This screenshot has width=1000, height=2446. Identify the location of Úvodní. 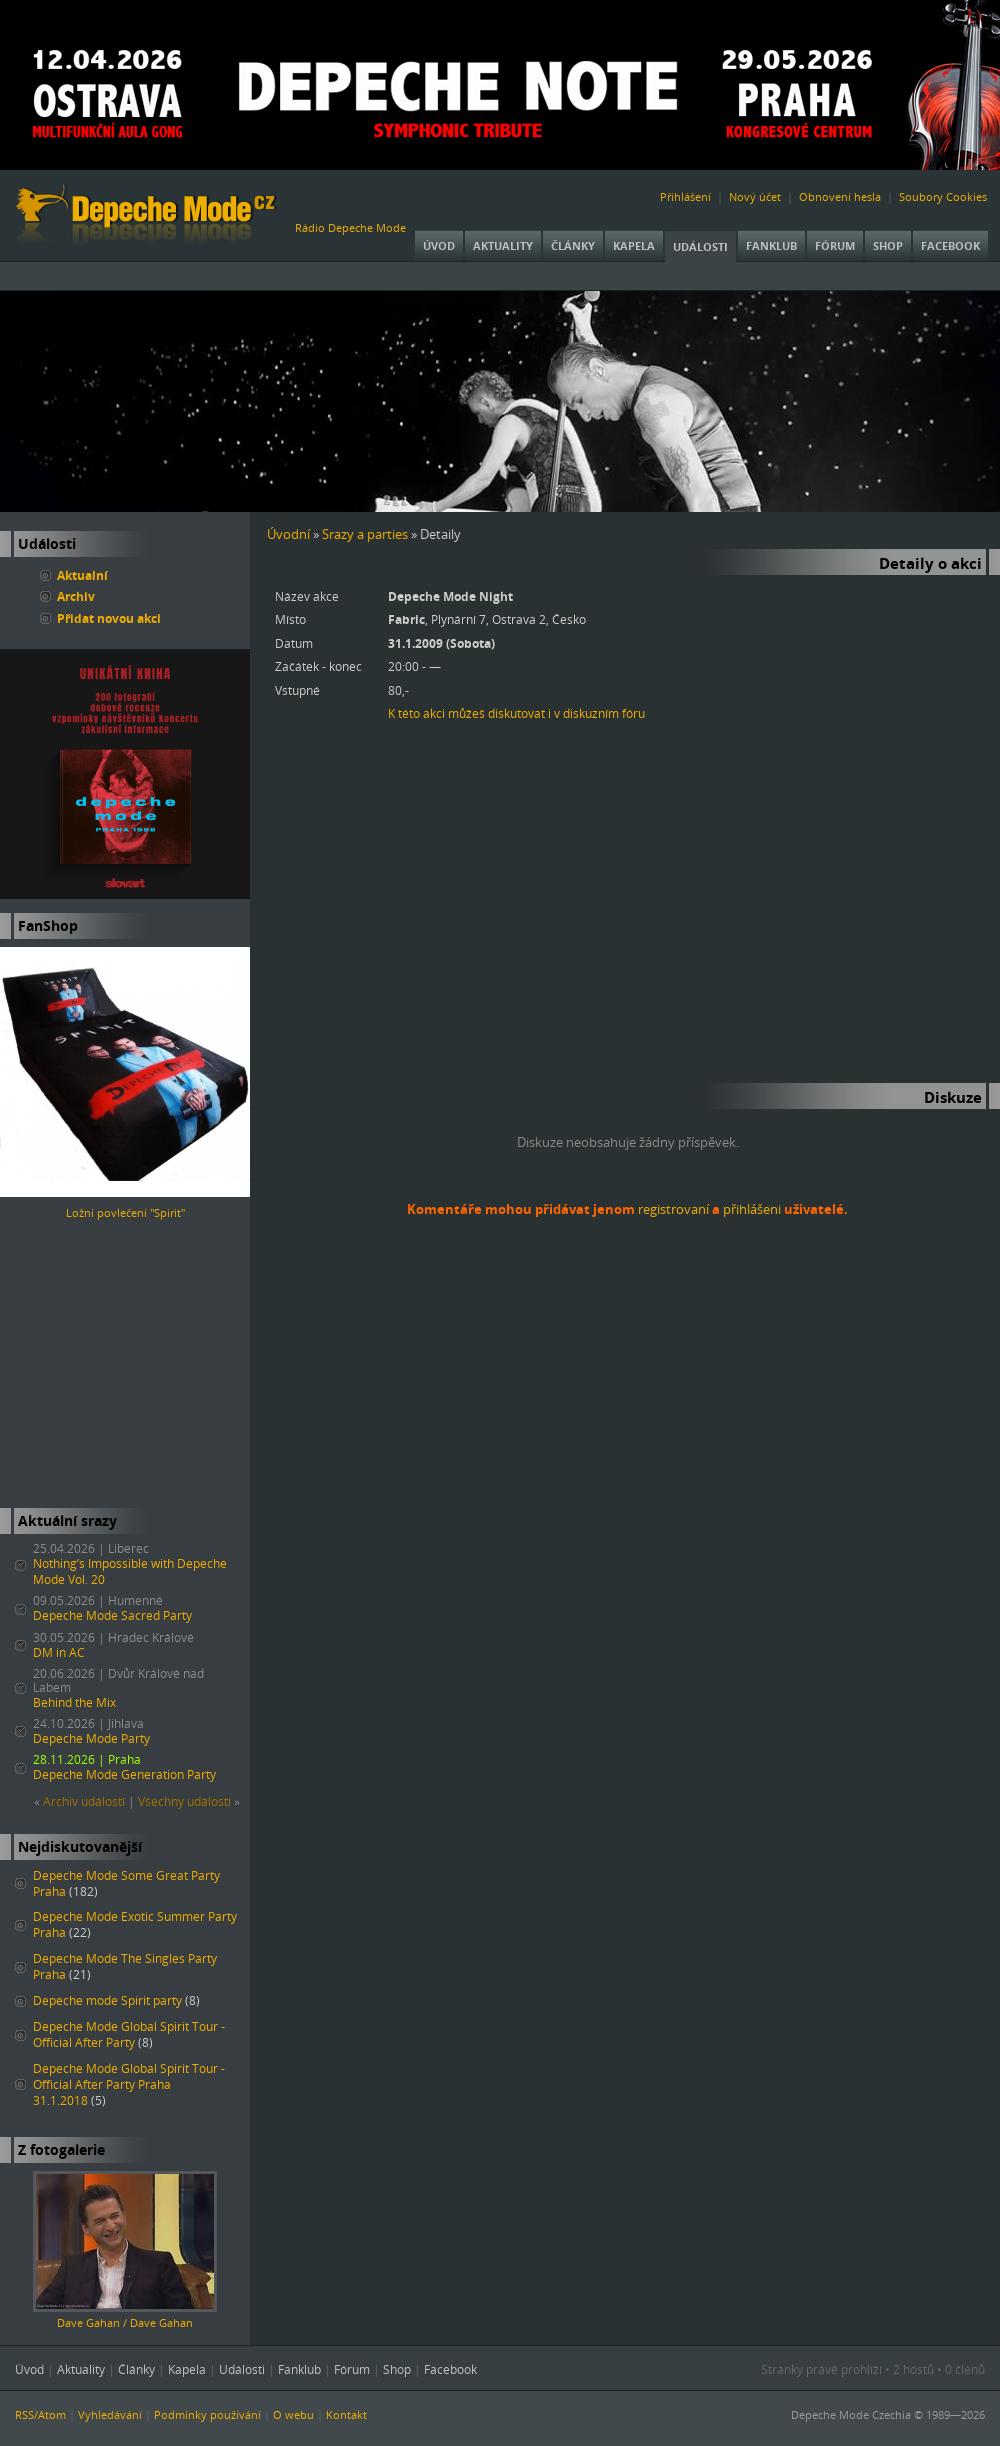
(288, 534).